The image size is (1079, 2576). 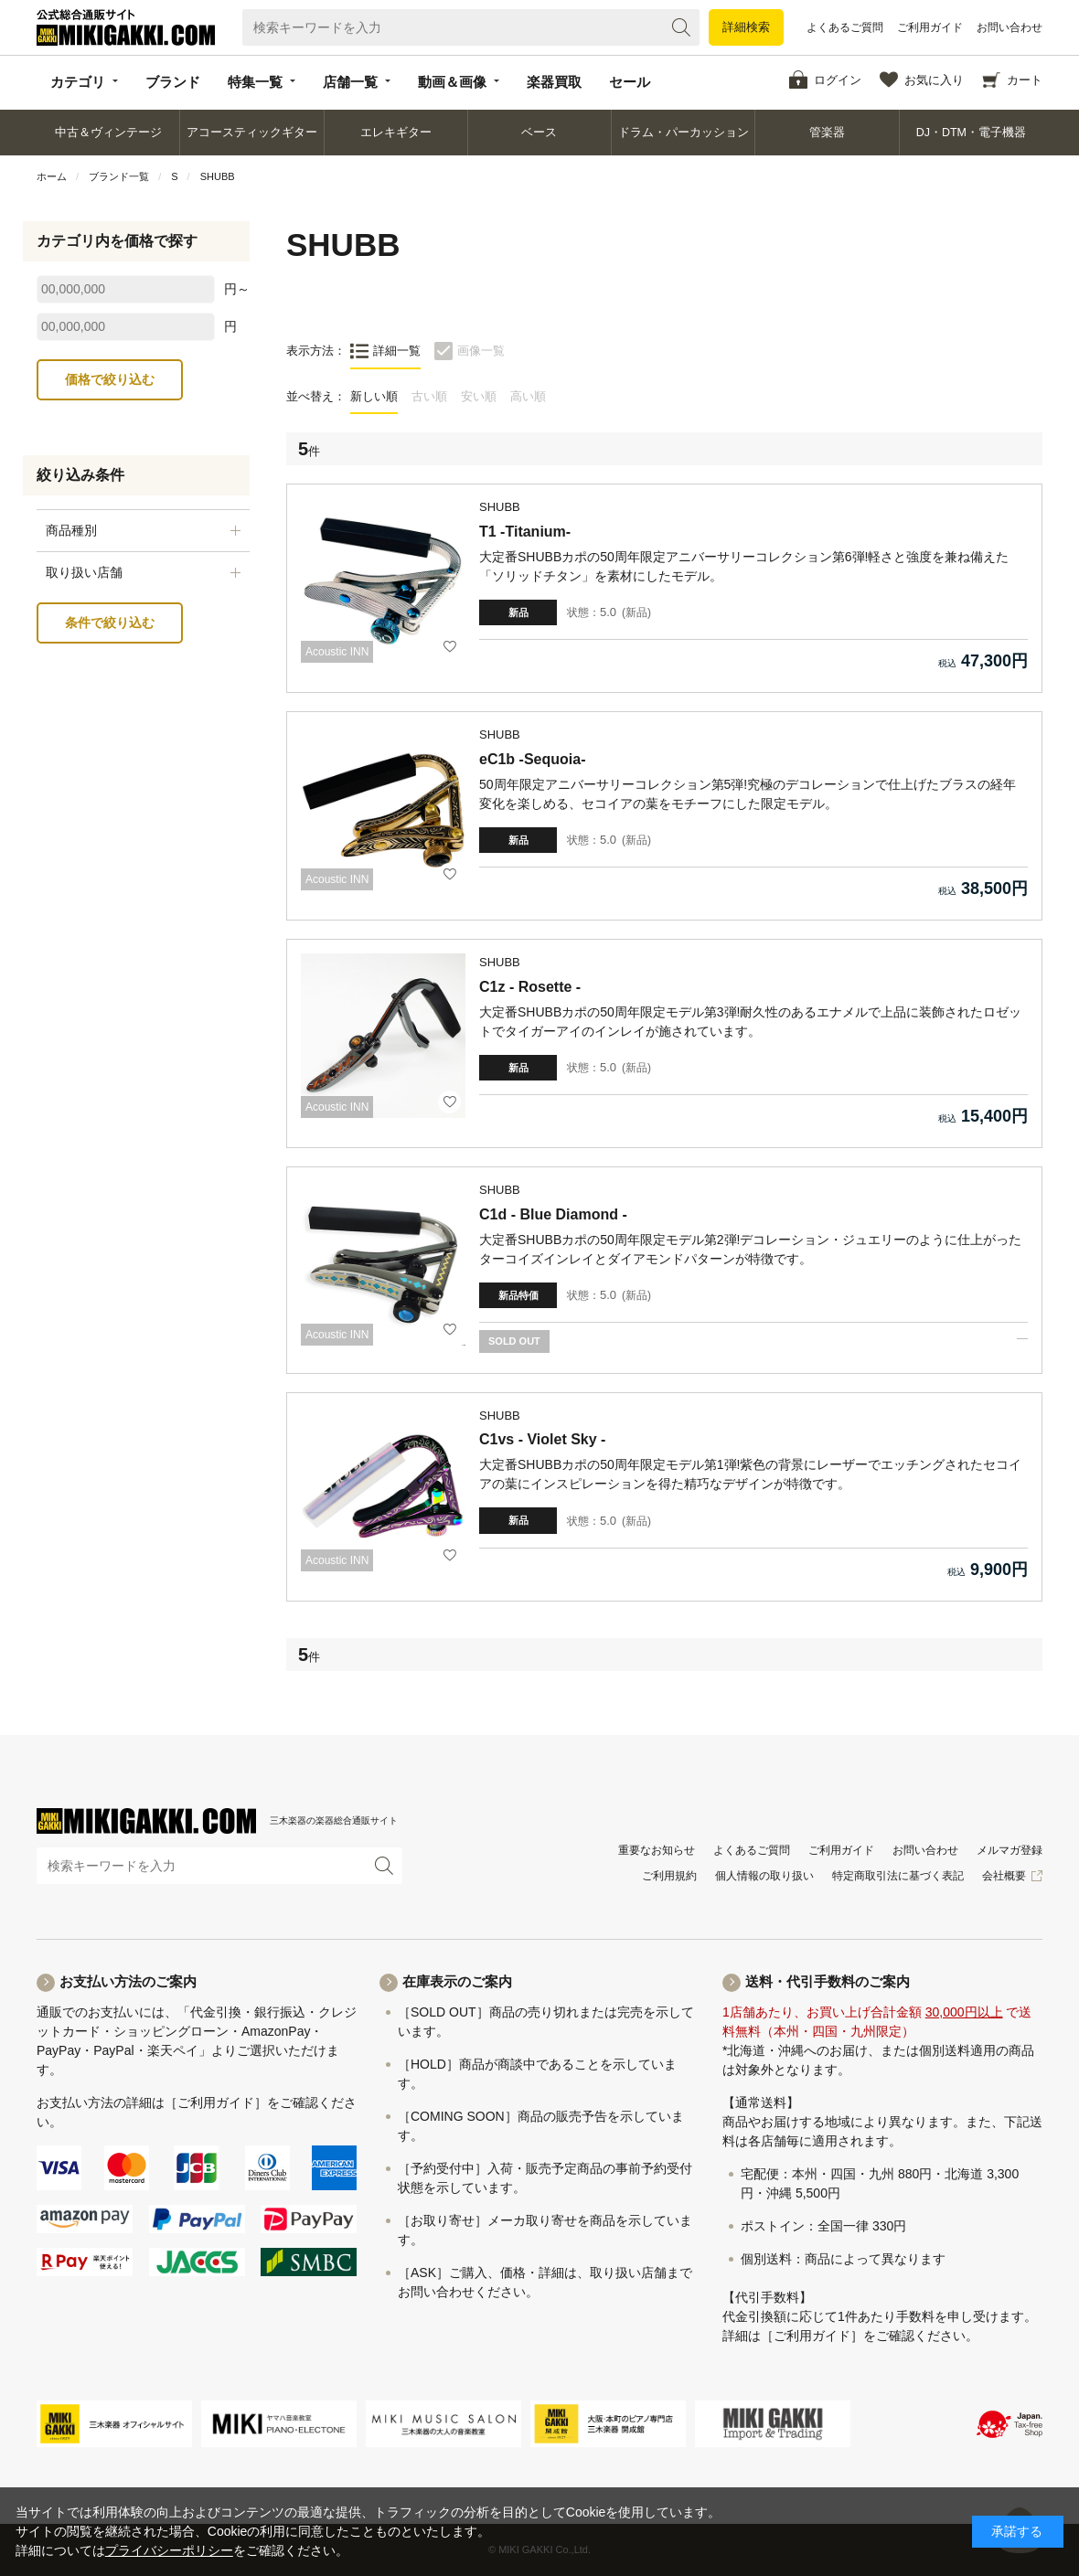 What do you see at coordinates (110, 622) in the screenshot?
I see `条件で絞り込む` at bounding box center [110, 622].